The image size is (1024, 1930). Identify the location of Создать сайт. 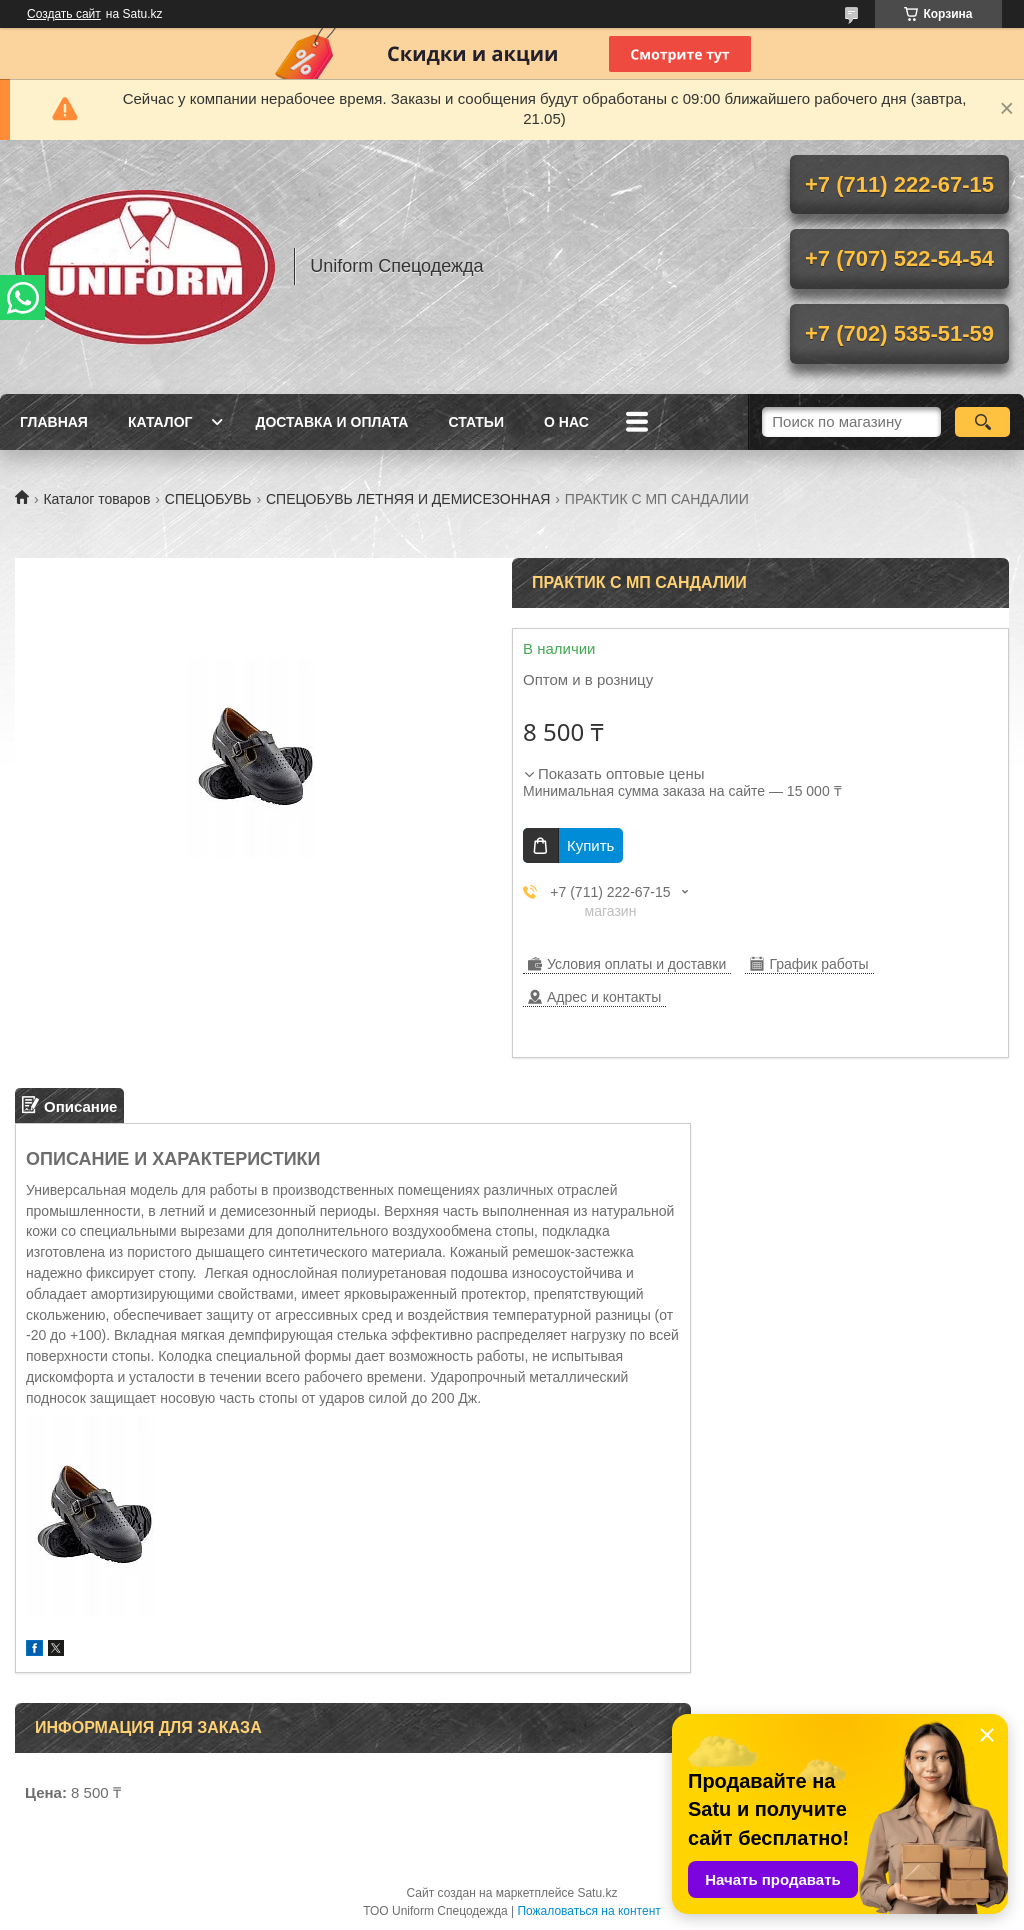
(64, 14).